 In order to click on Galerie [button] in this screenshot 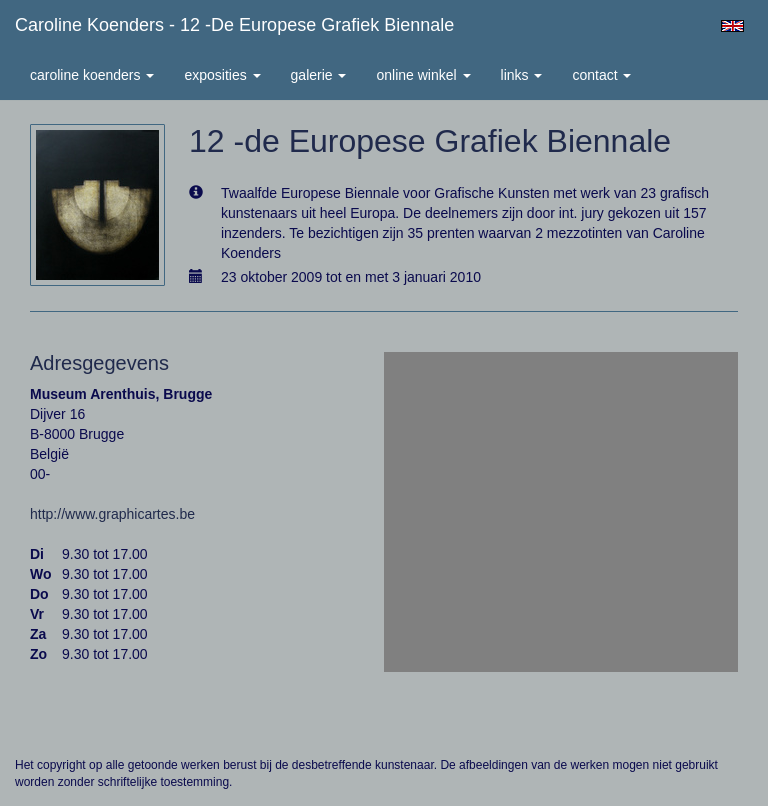, I will do `click(319, 75)`.